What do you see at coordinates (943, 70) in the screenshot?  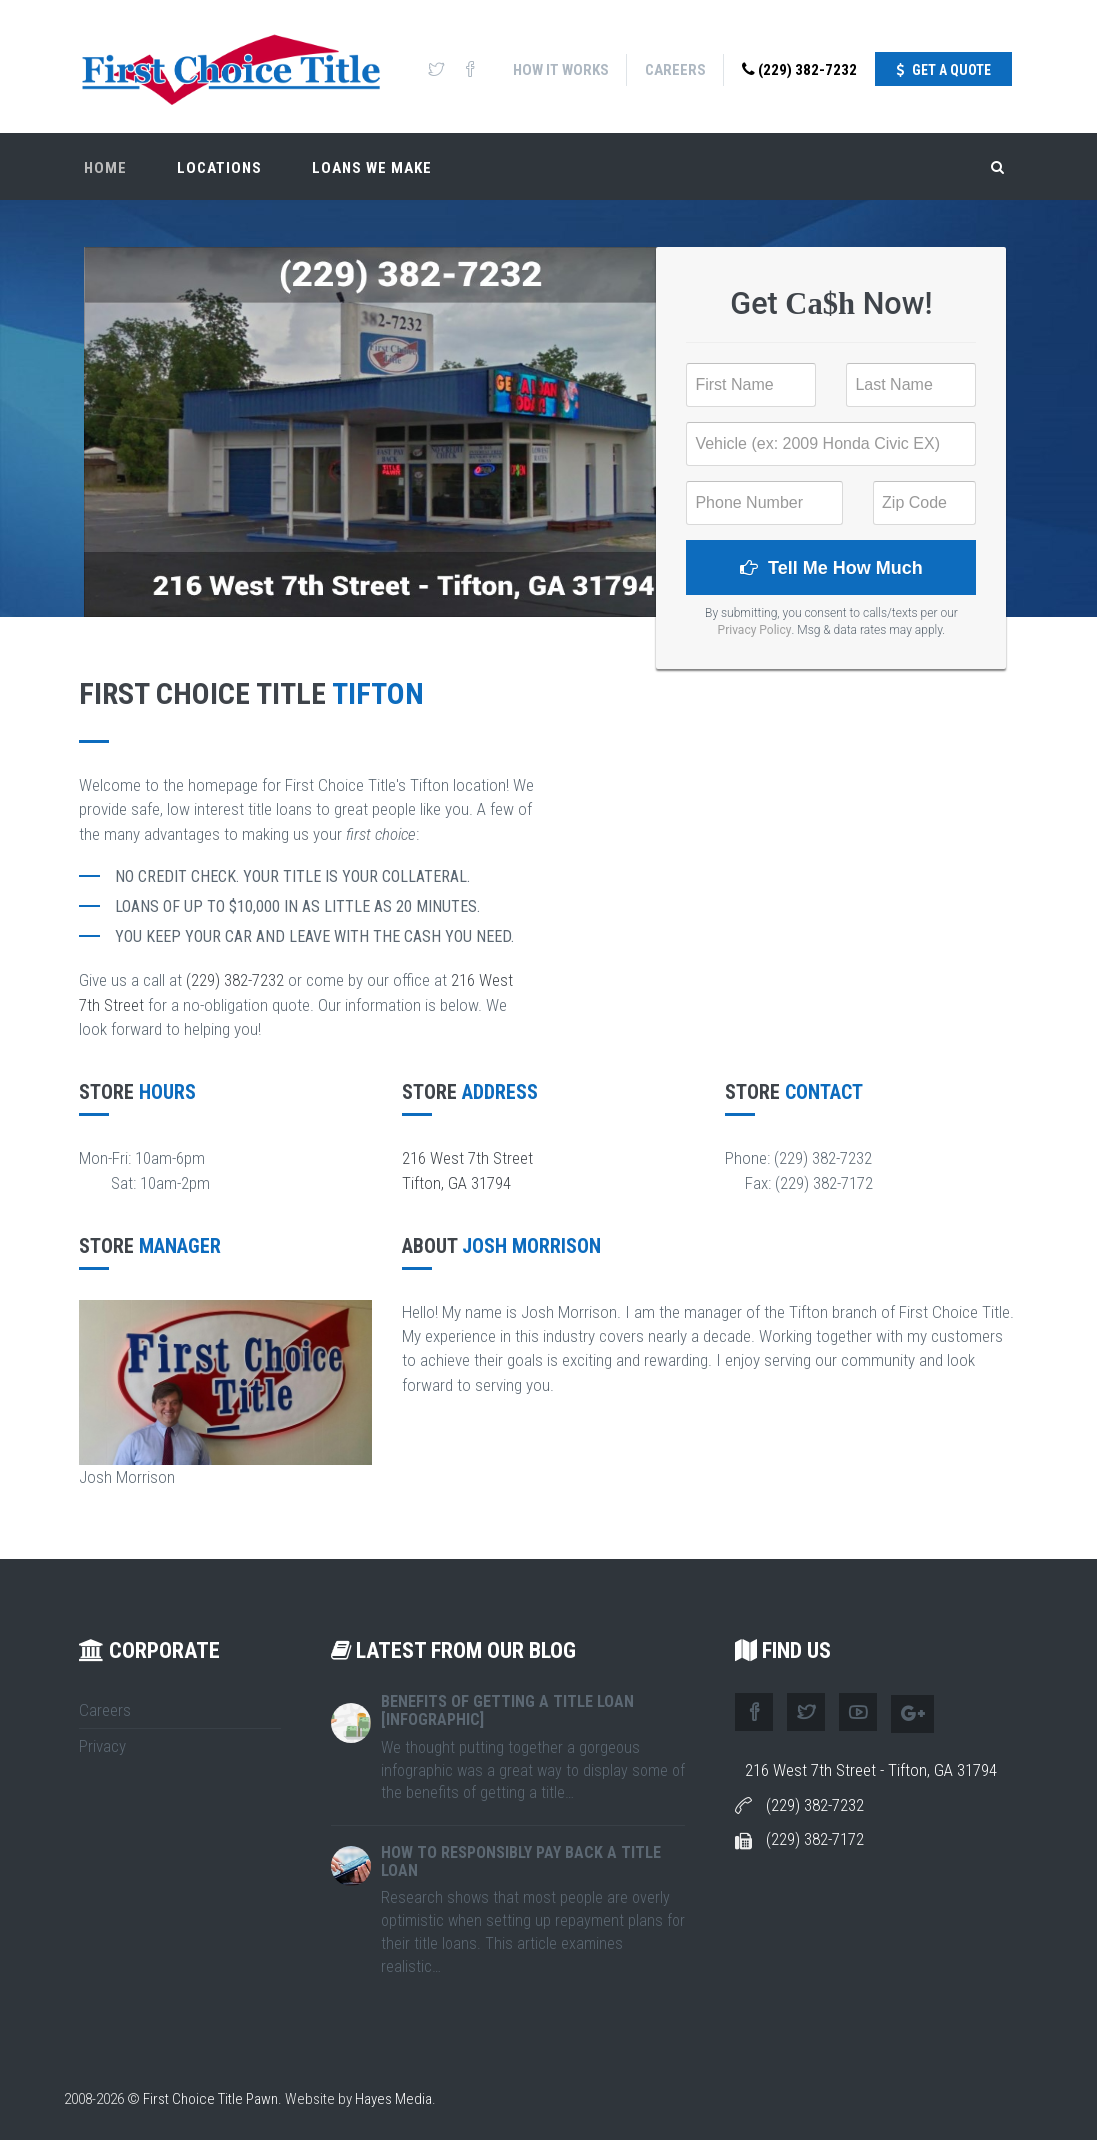 I see `Get A Quote` at bounding box center [943, 70].